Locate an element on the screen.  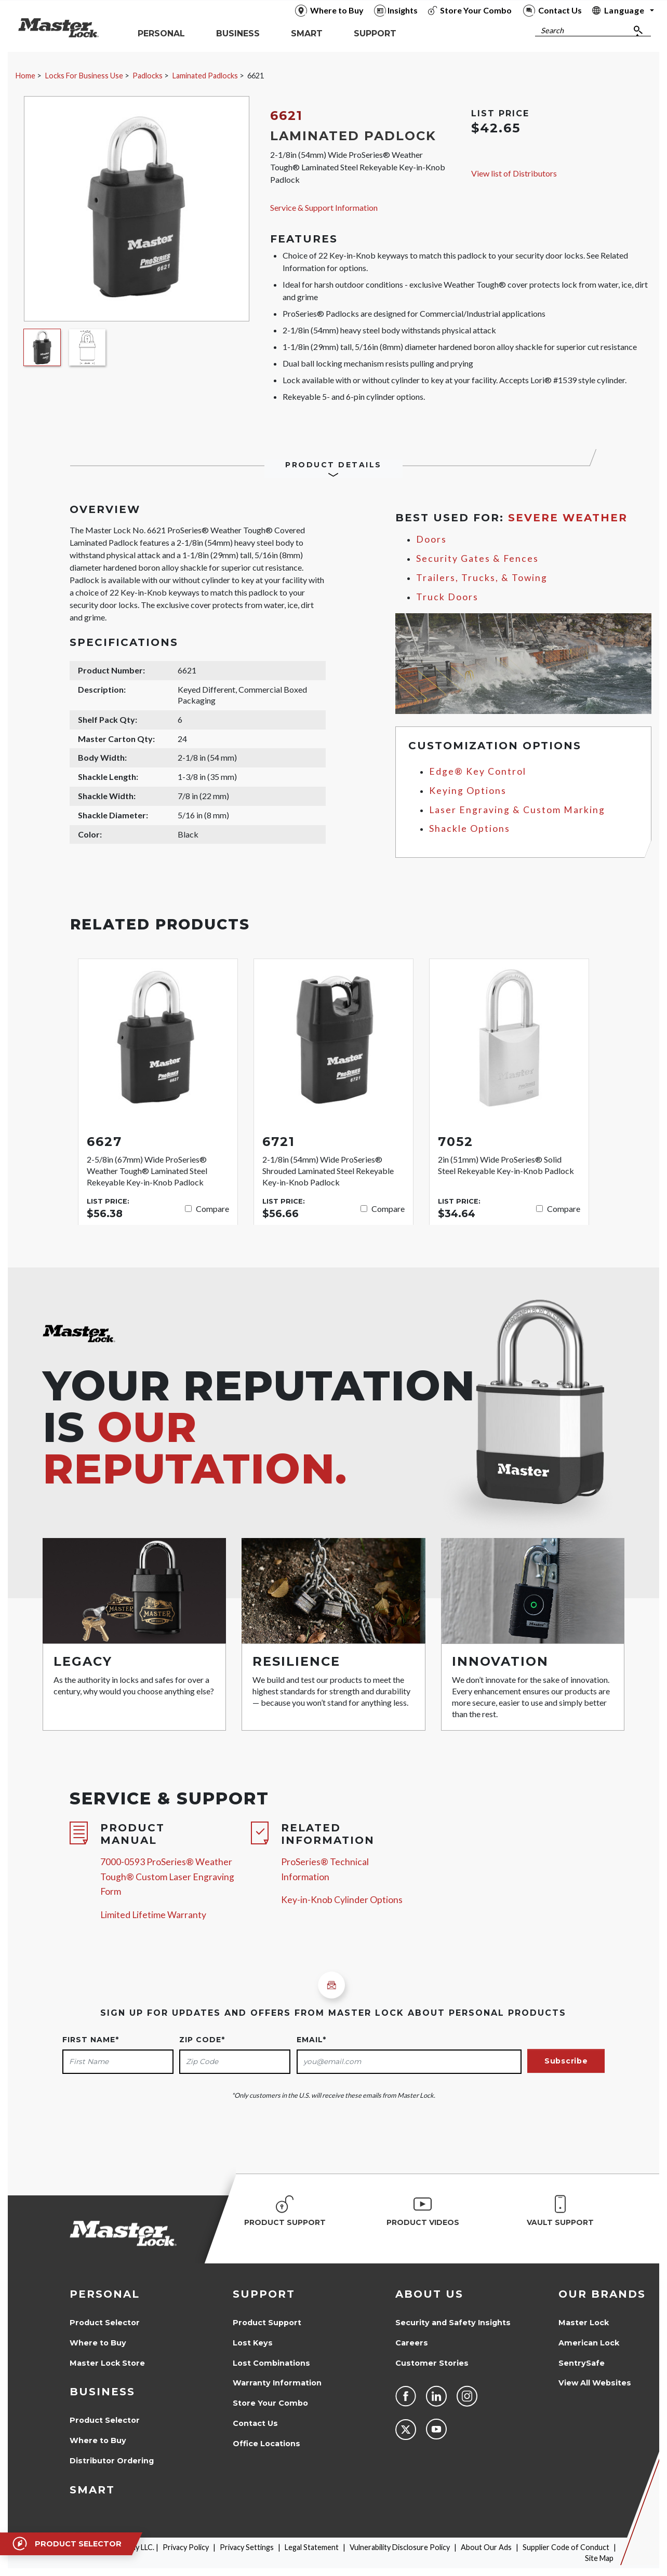
Distributor Ordering is located at coordinates (112, 2460).